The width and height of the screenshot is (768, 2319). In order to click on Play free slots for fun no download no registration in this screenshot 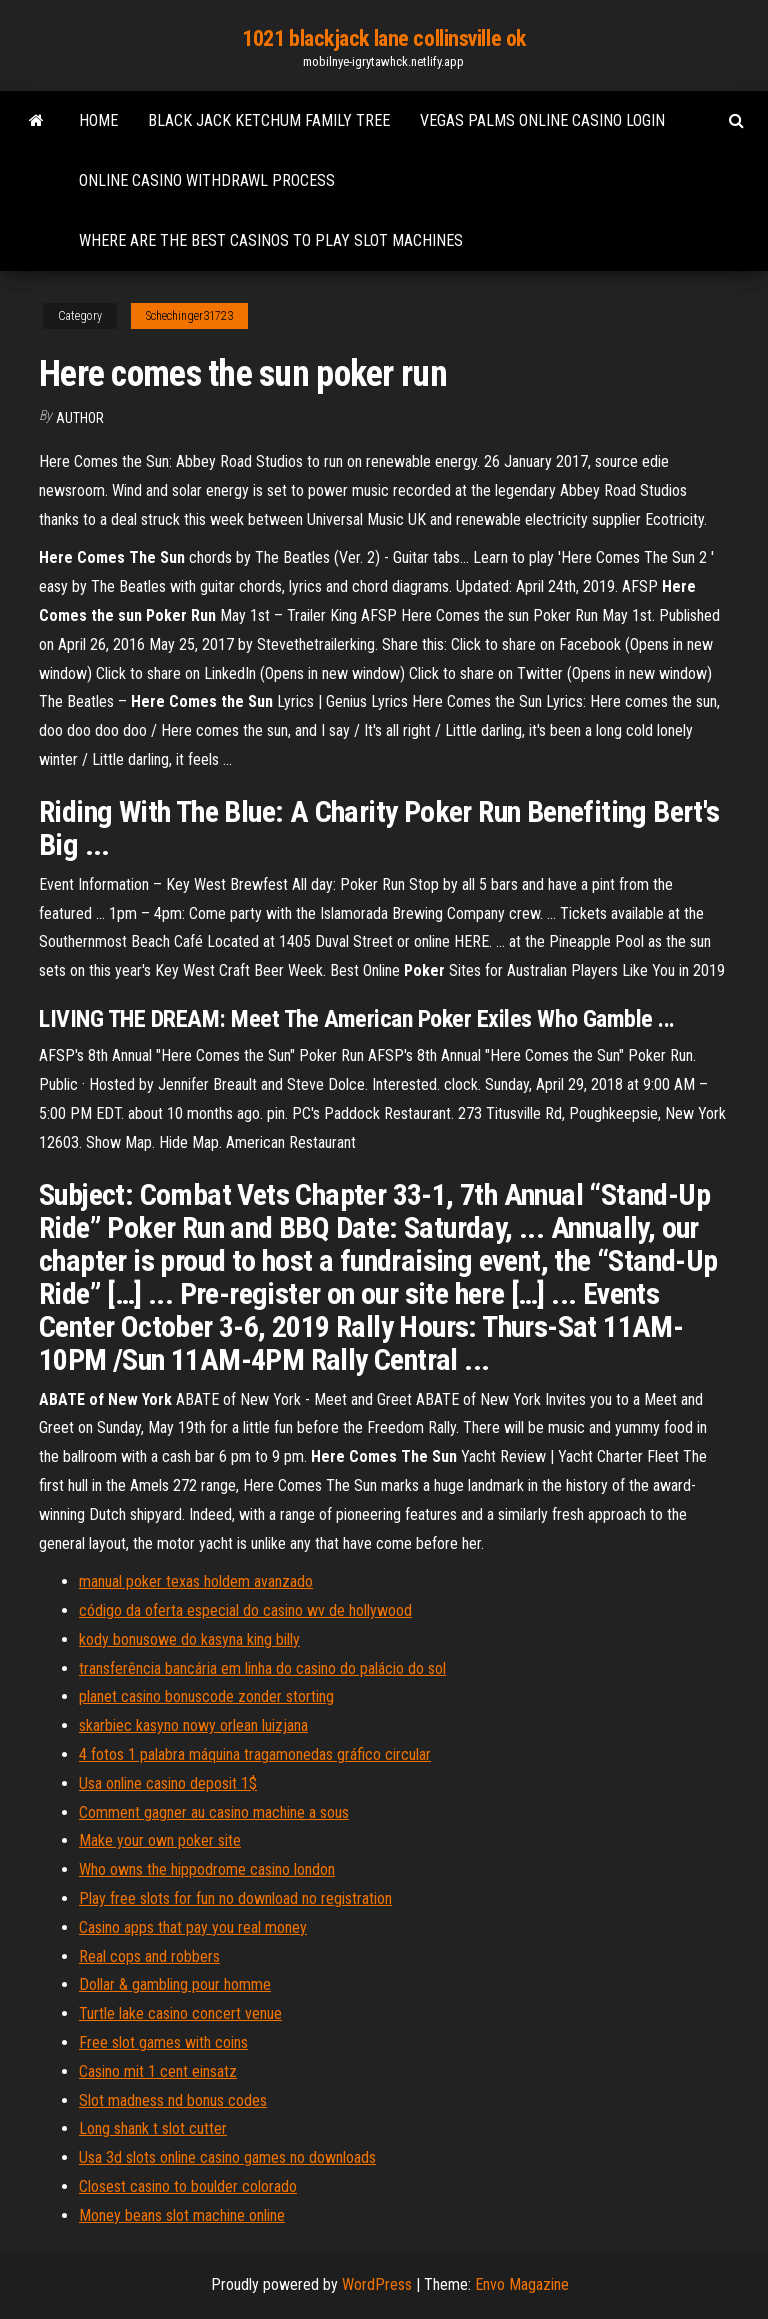, I will do `click(235, 1898)`.